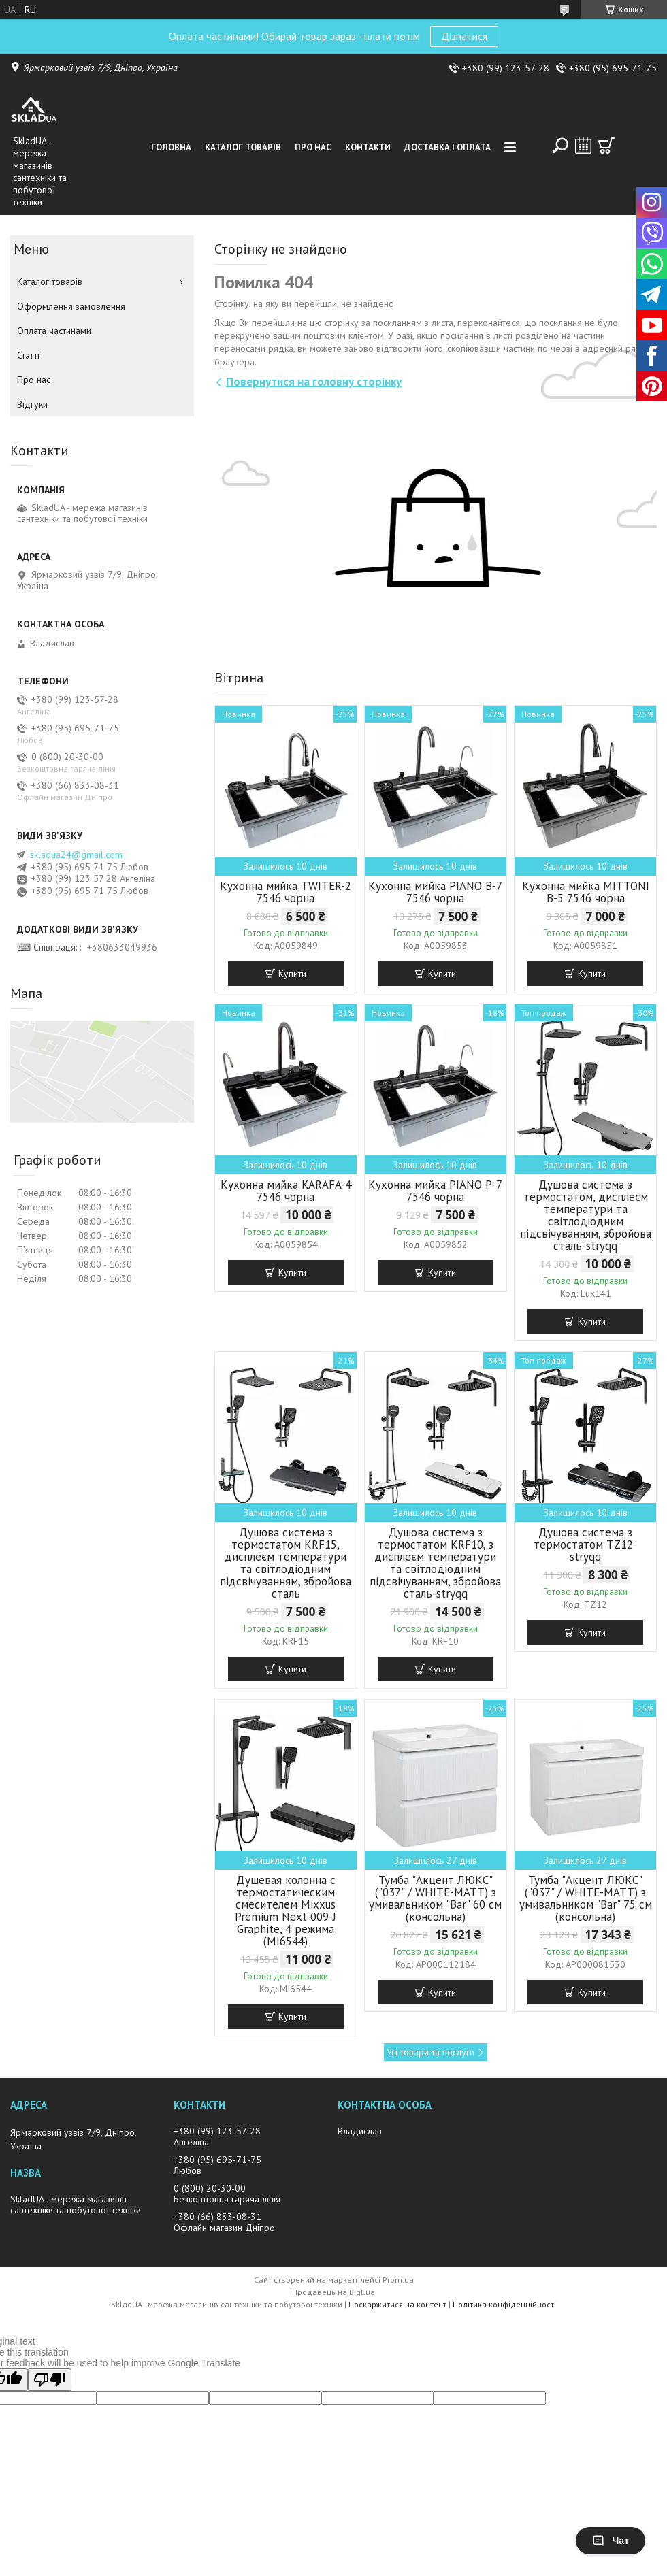 Image resolution: width=667 pixels, height=2576 pixels. What do you see at coordinates (435, 1898) in the screenshot?
I see `Тумба "Акцент ЛЮКС" ("037" / WHITE-MATT) з умивальником "Bar" 60 см (консольна)` at bounding box center [435, 1898].